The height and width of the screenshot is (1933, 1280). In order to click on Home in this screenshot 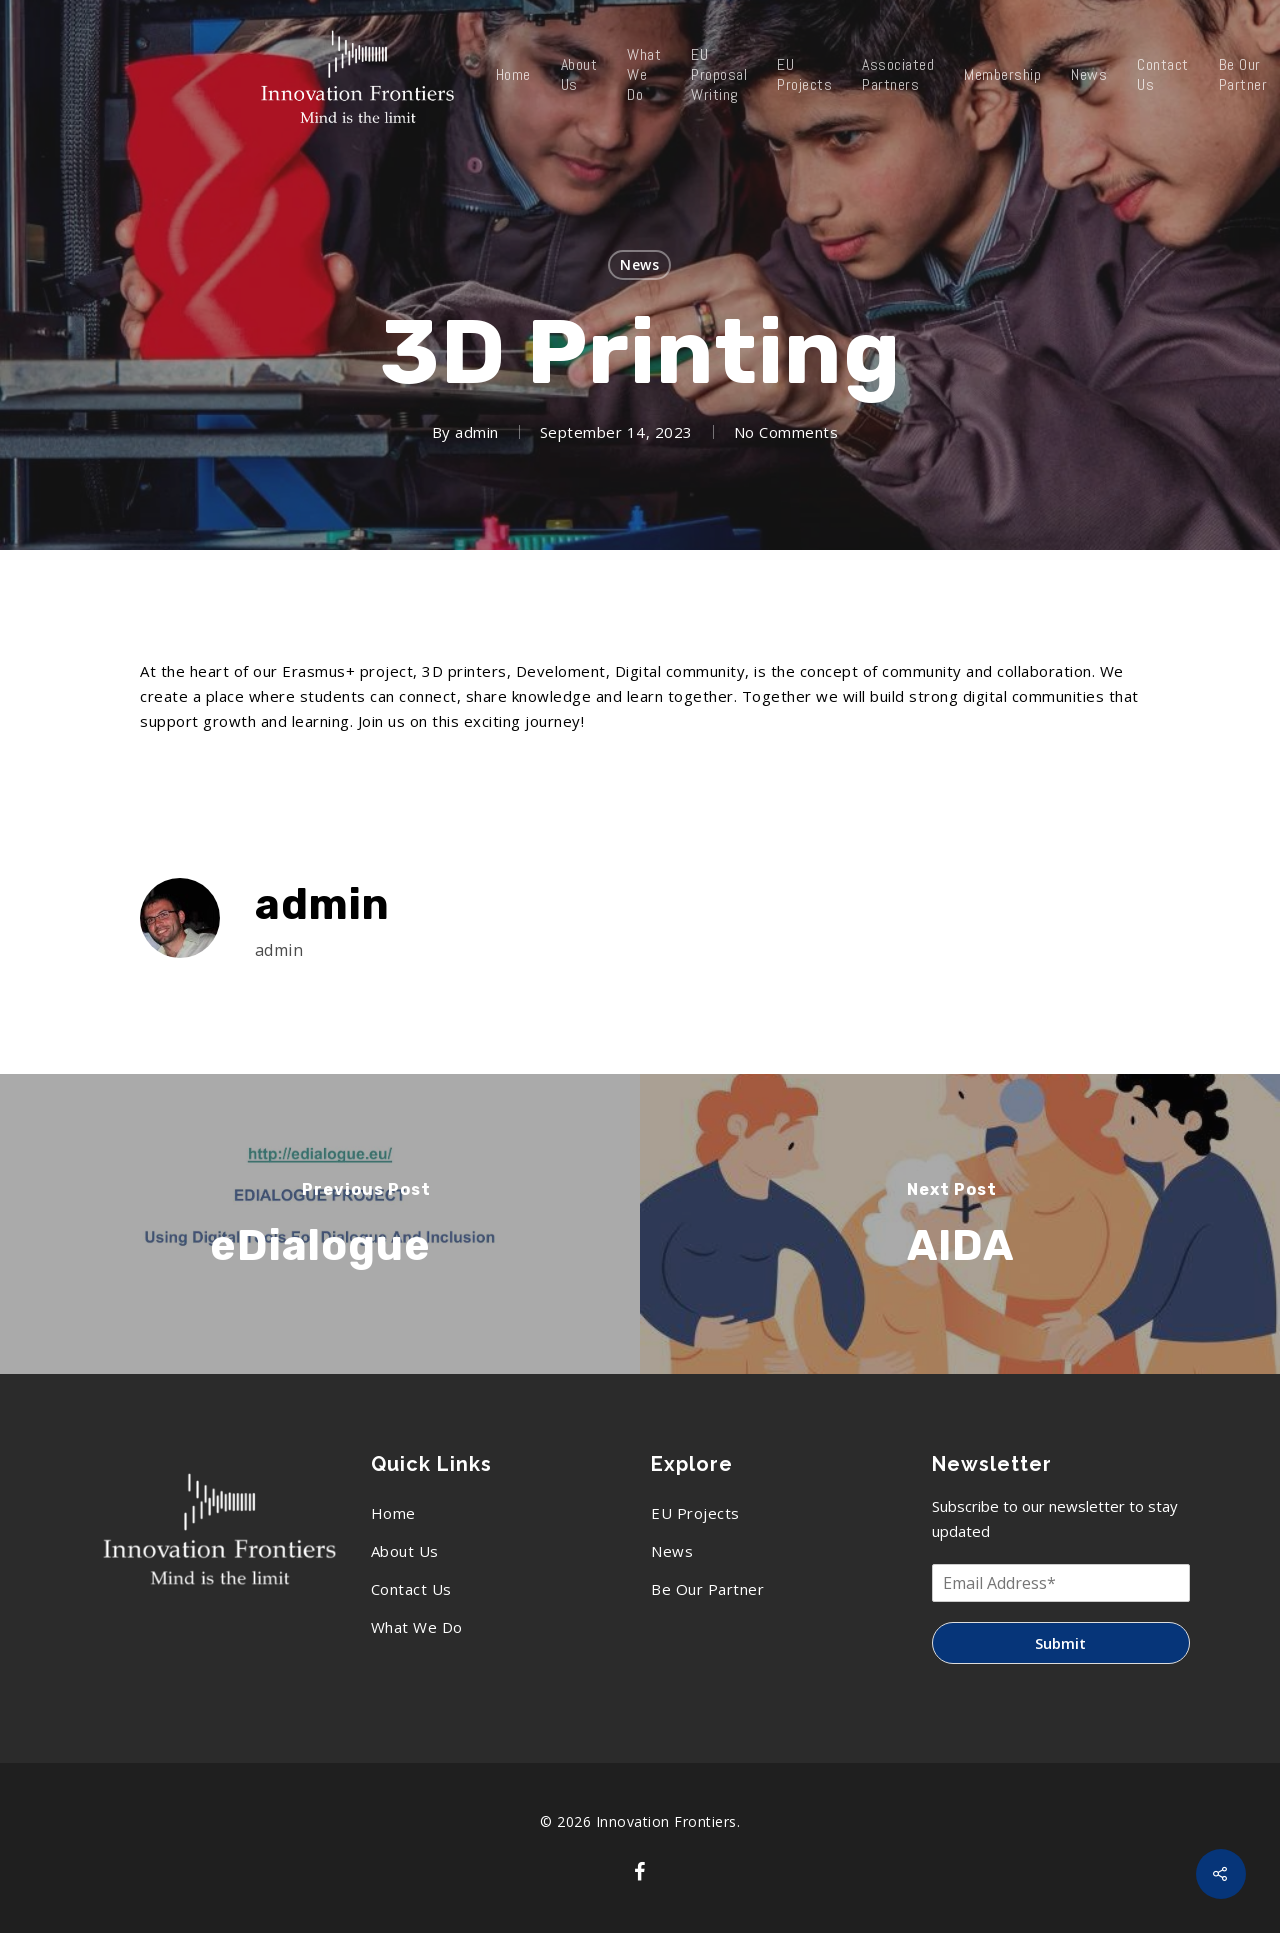, I will do `click(513, 75)`.